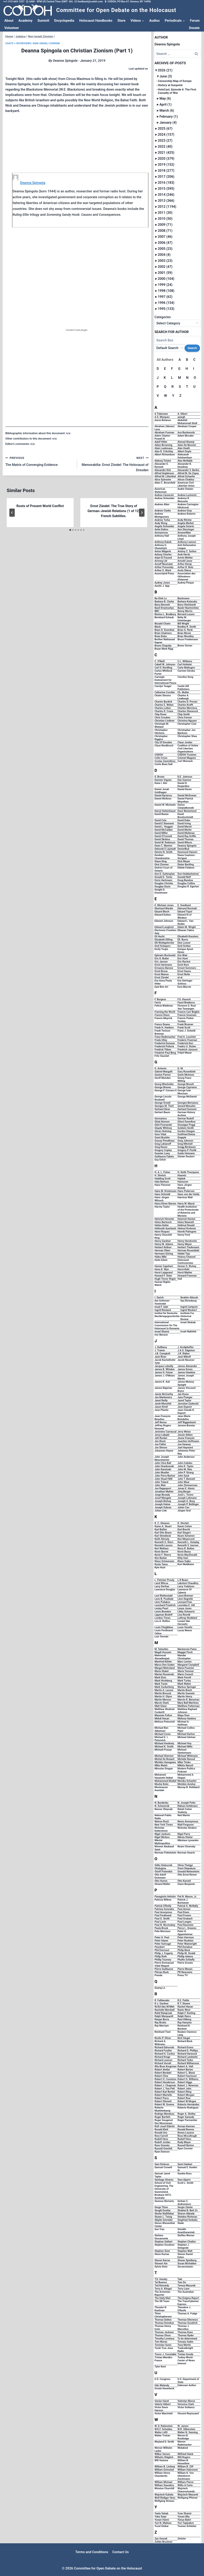 This screenshot has width=204, height=2576. Describe the element at coordinates (185, 1564) in the screenshot. I see `Kurt Waldheim` at that location.